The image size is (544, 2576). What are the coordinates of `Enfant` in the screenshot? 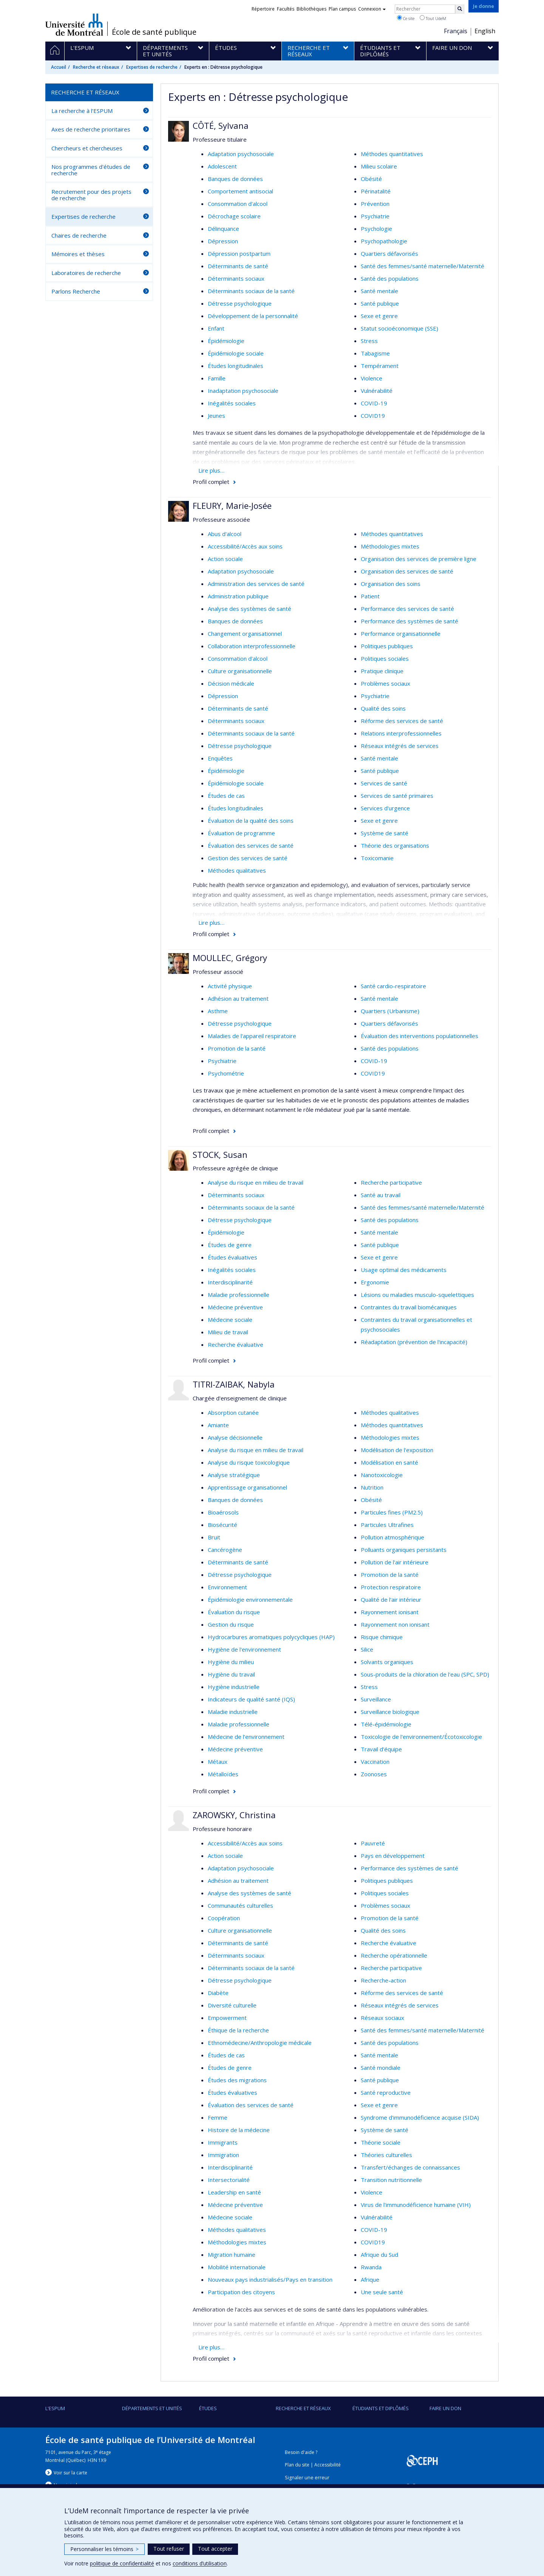 It's located at (216, 328).